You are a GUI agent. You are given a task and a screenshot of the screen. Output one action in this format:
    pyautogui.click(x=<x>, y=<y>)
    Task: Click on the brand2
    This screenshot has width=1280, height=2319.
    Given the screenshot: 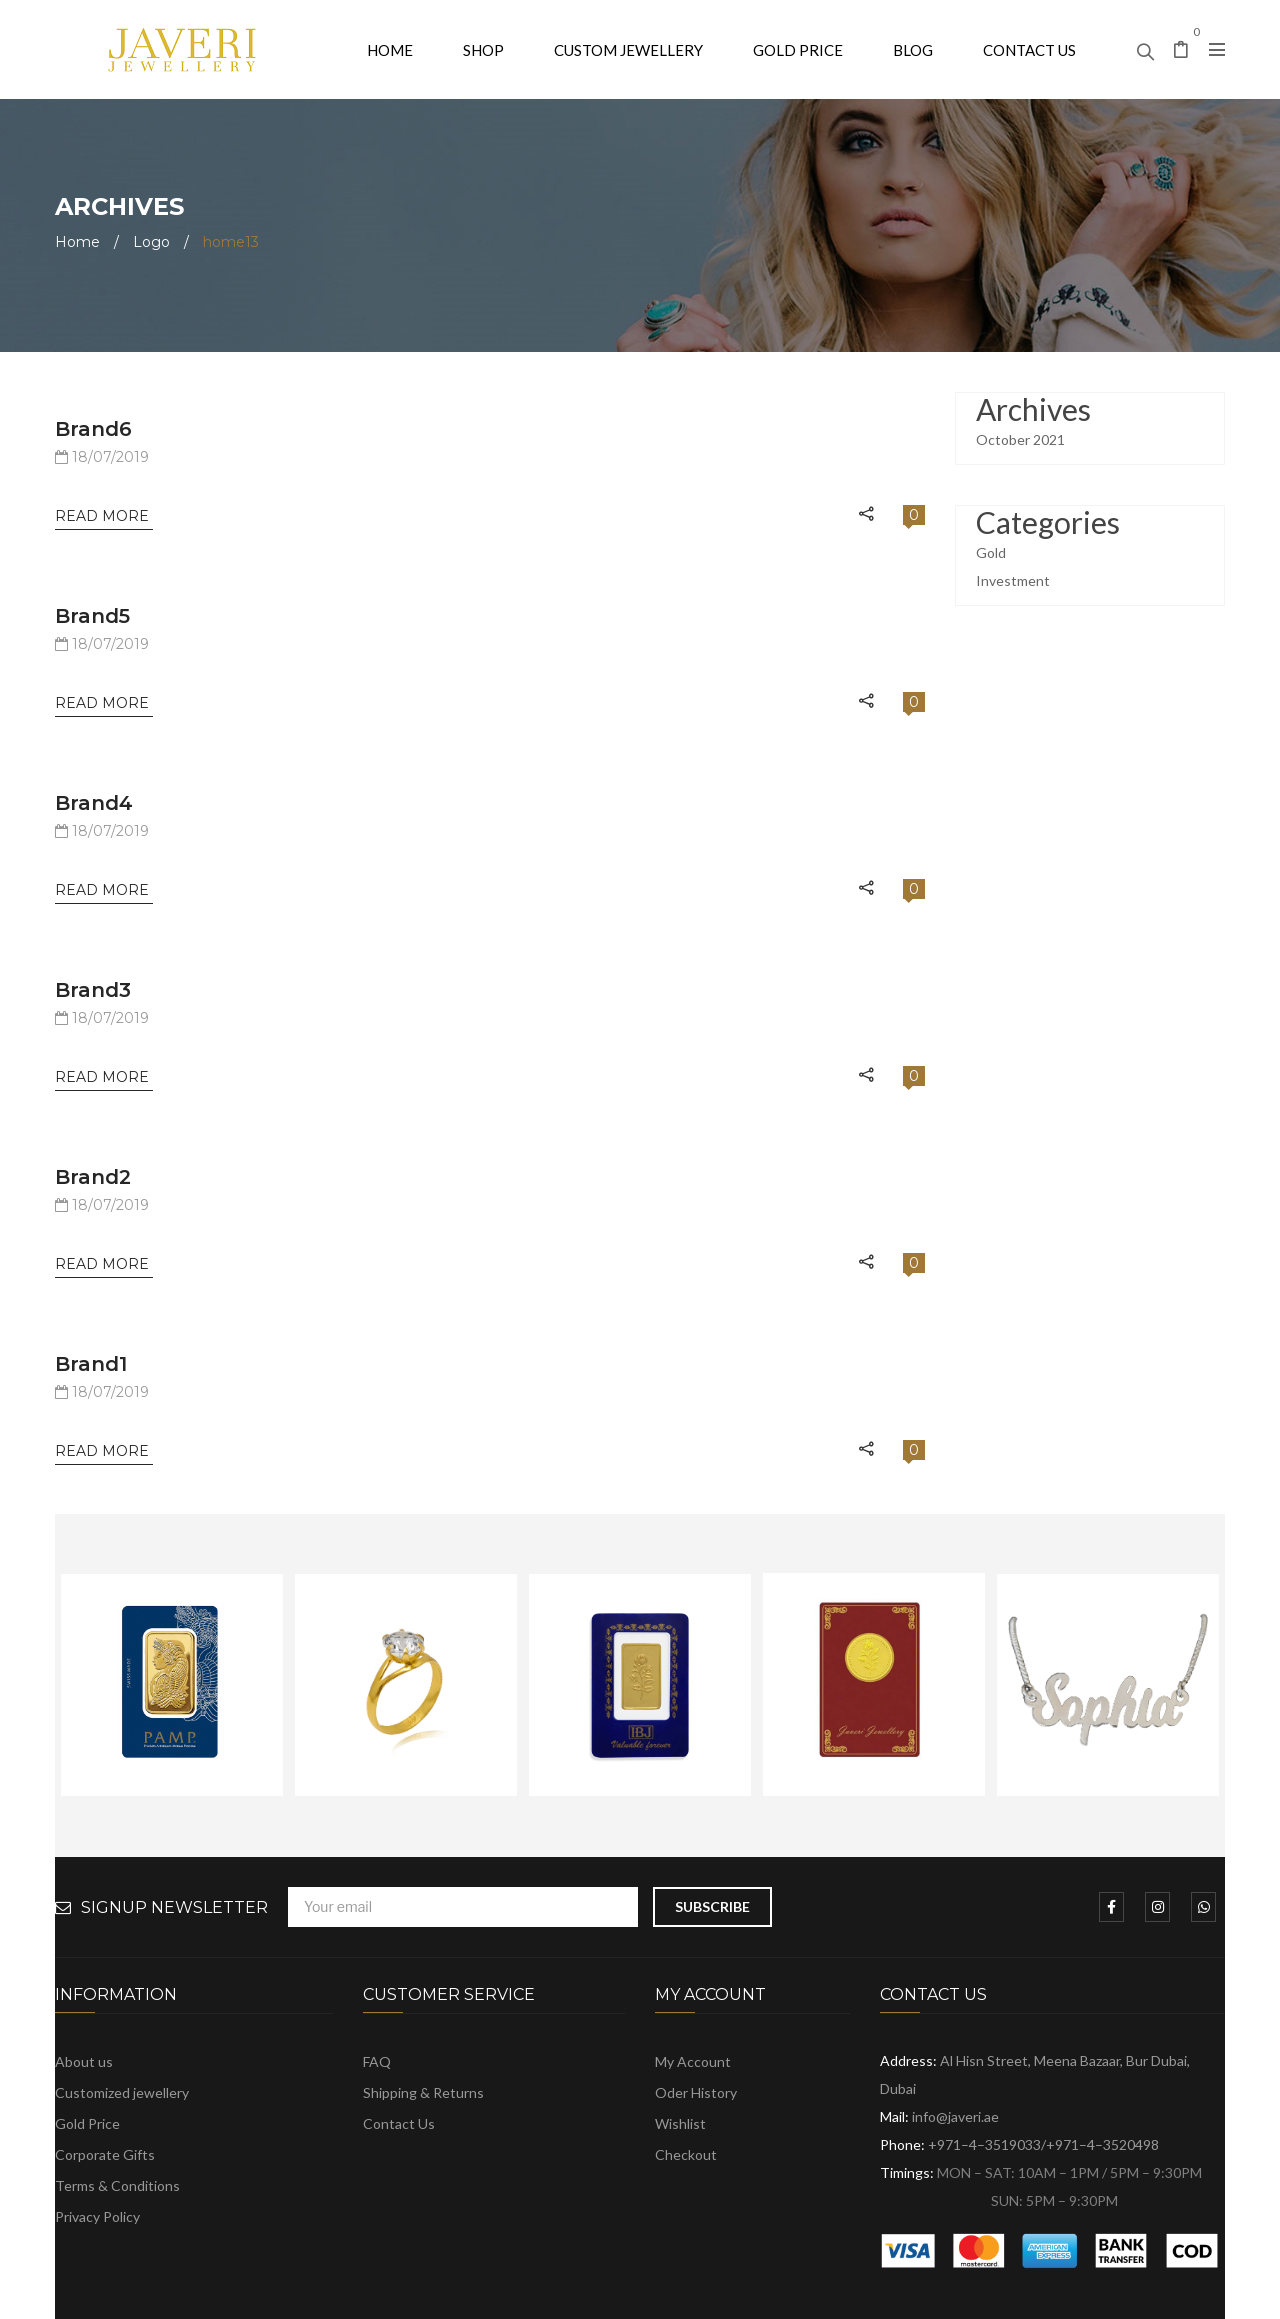 What is the action you would take?
    pyautogui.click(x=93, y=1177)
    